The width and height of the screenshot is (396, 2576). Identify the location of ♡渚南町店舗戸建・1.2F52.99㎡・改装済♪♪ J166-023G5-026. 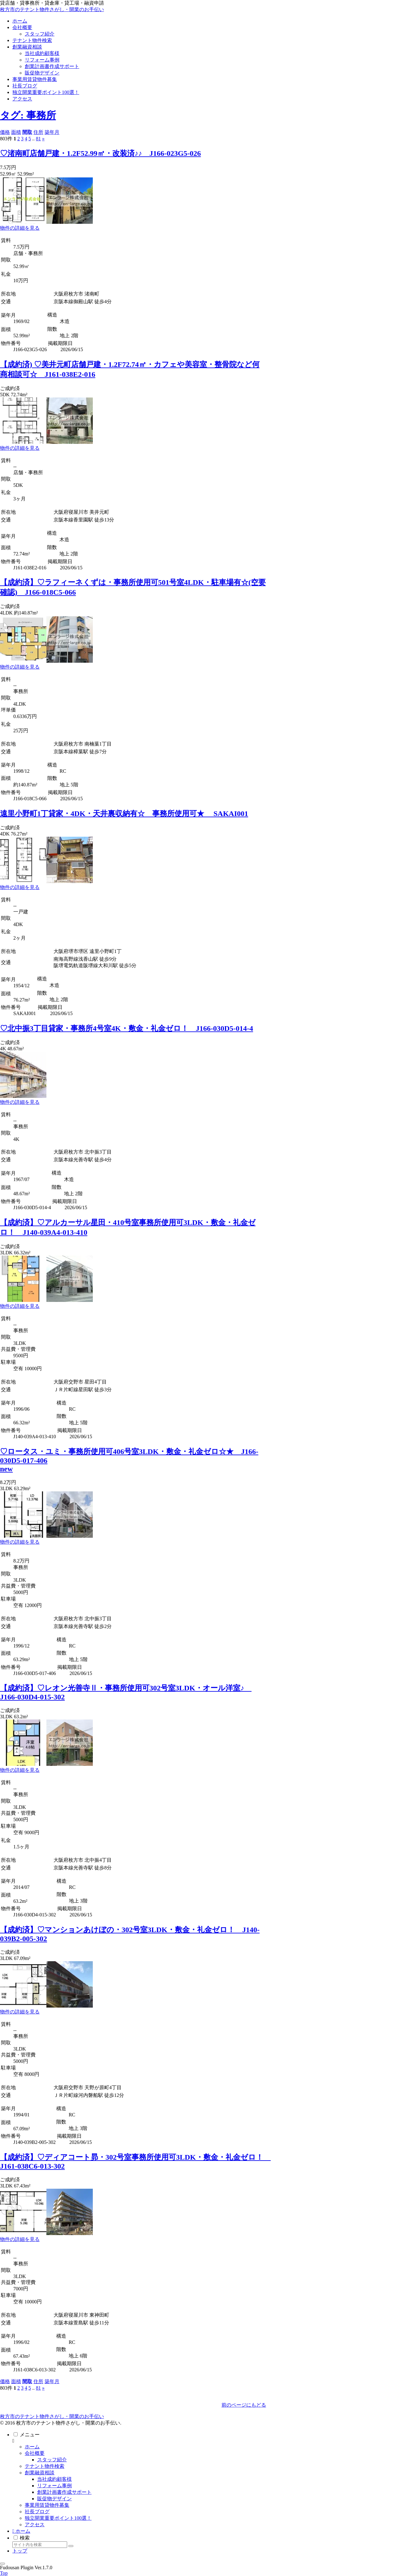
(100, 153).